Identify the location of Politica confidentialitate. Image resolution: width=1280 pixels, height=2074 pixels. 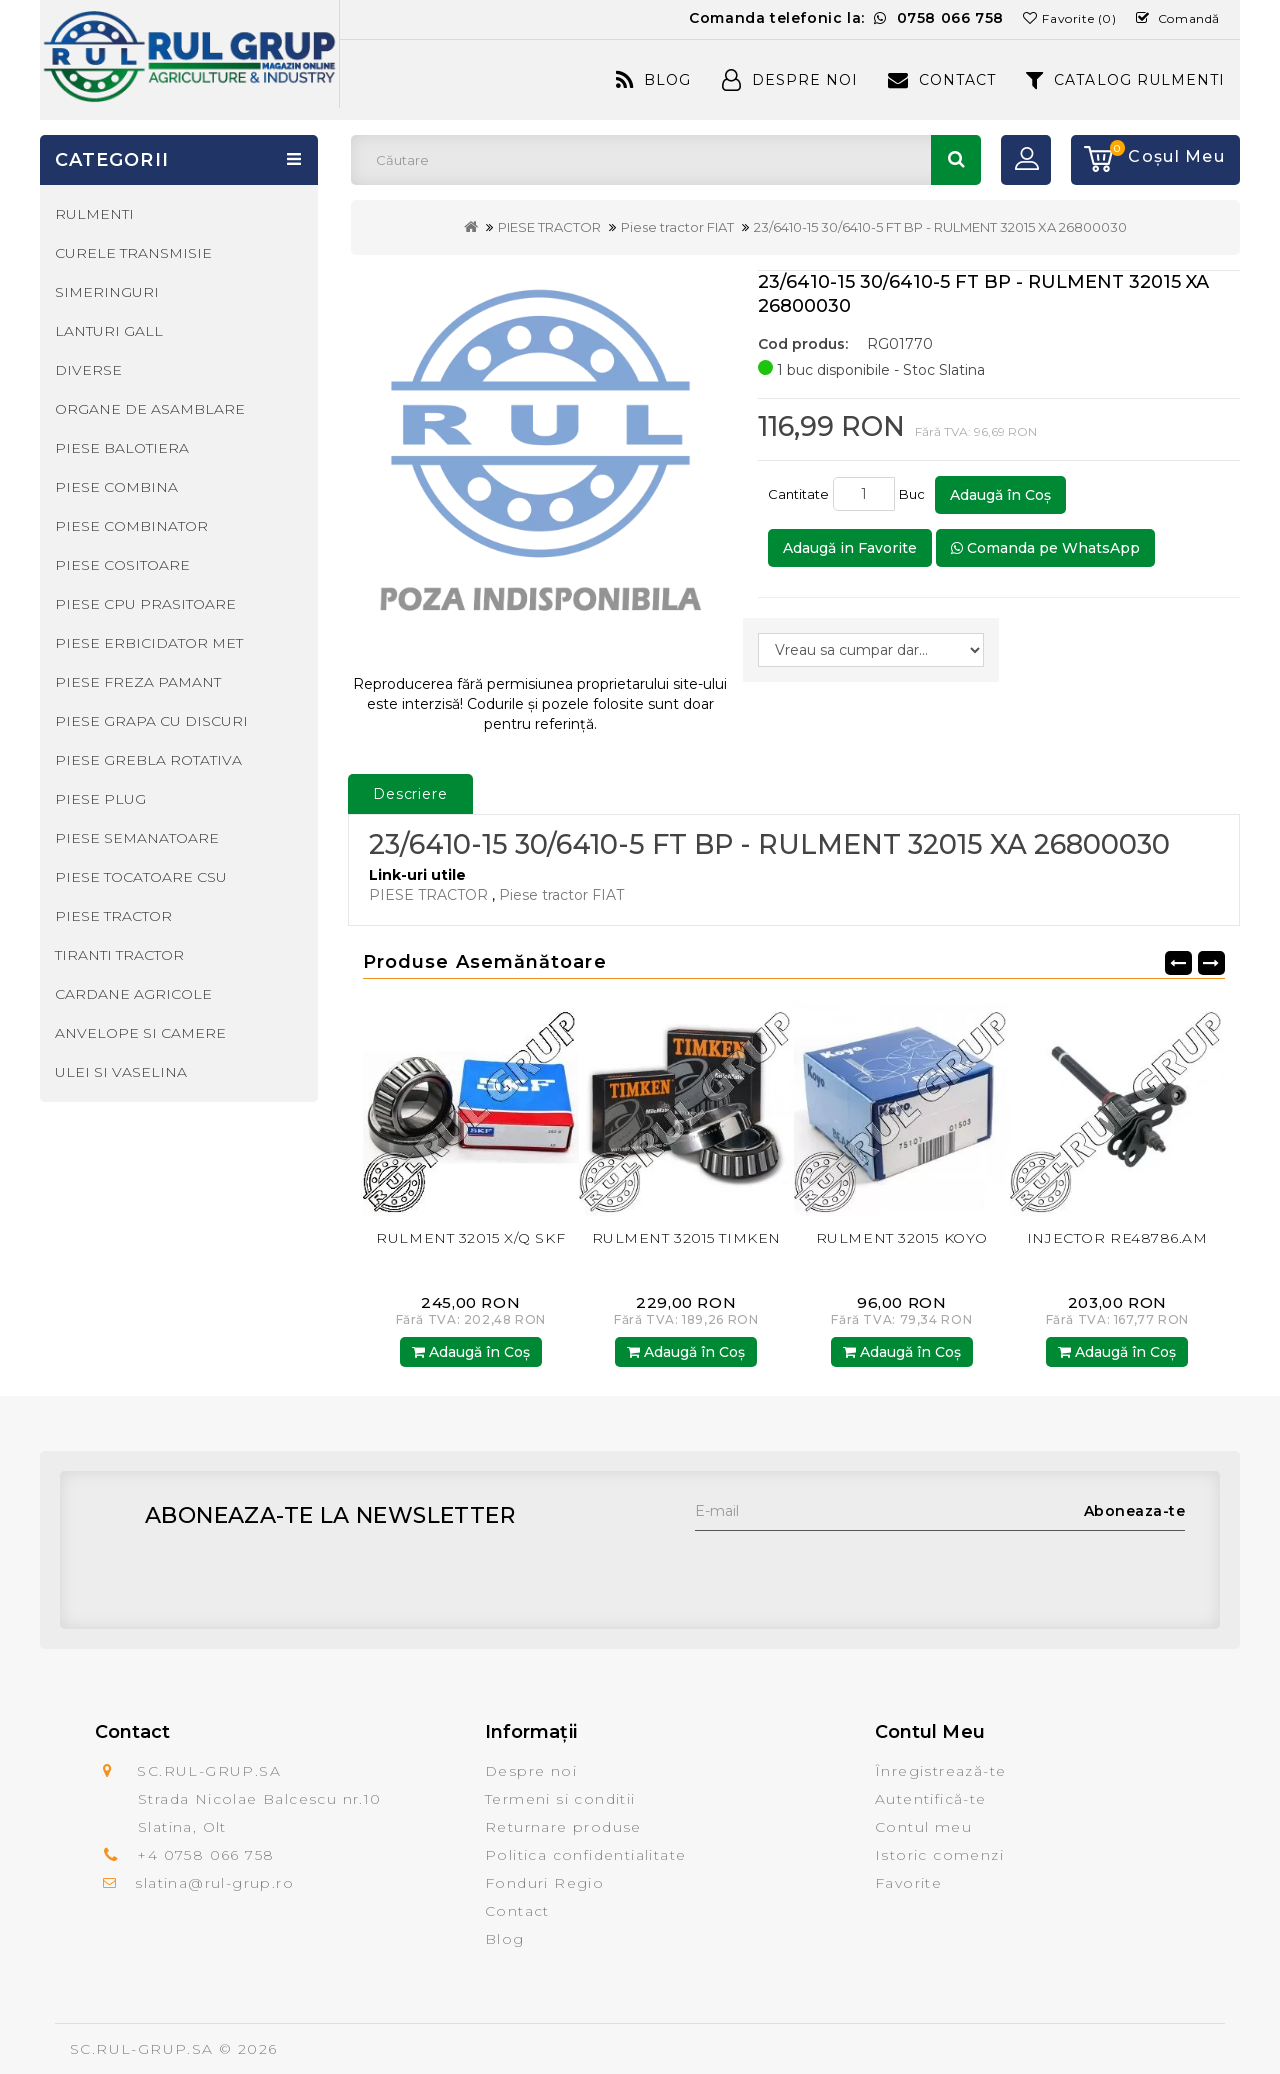
(585, 1855).